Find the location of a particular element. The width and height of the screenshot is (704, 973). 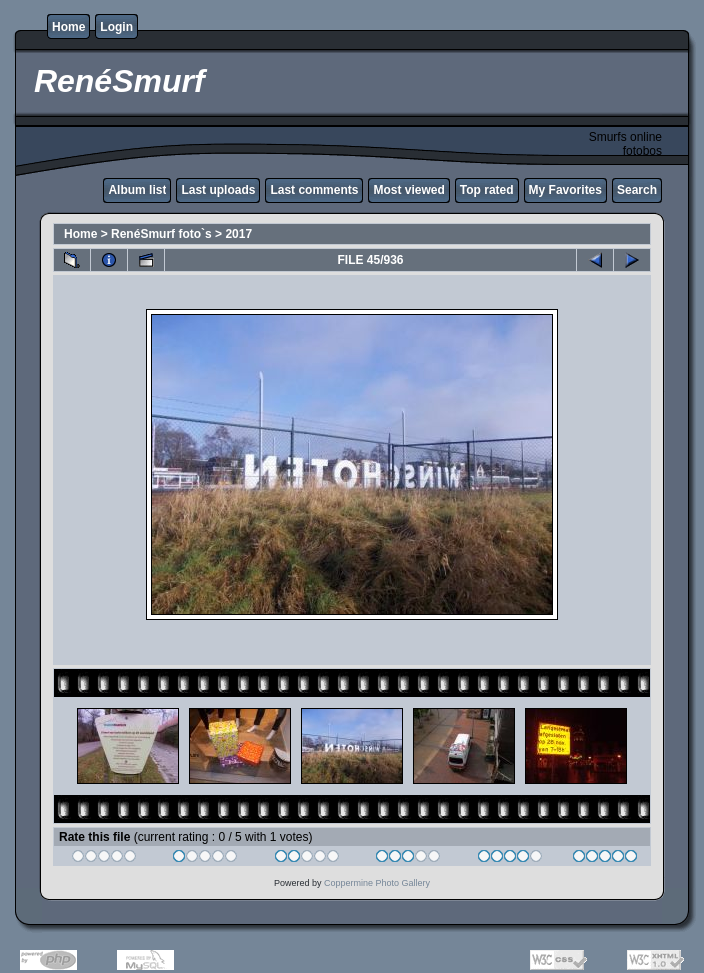

Last uploads is located at coordinates (218, 190).